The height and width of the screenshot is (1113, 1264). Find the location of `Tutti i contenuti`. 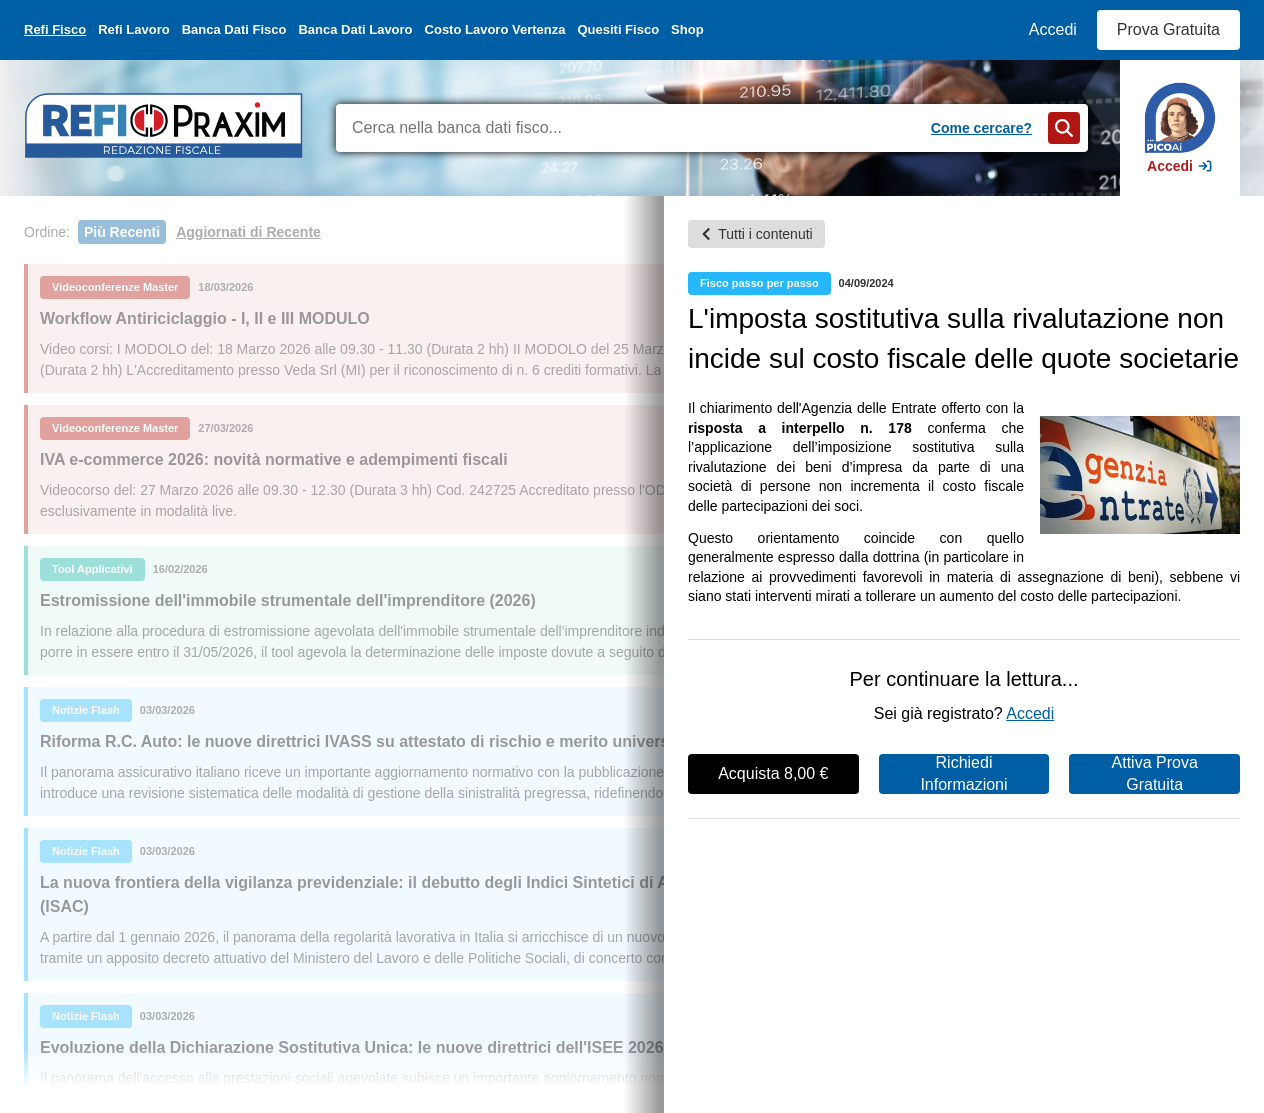

Tutti i contenuti is located at coordinates (756, 234).